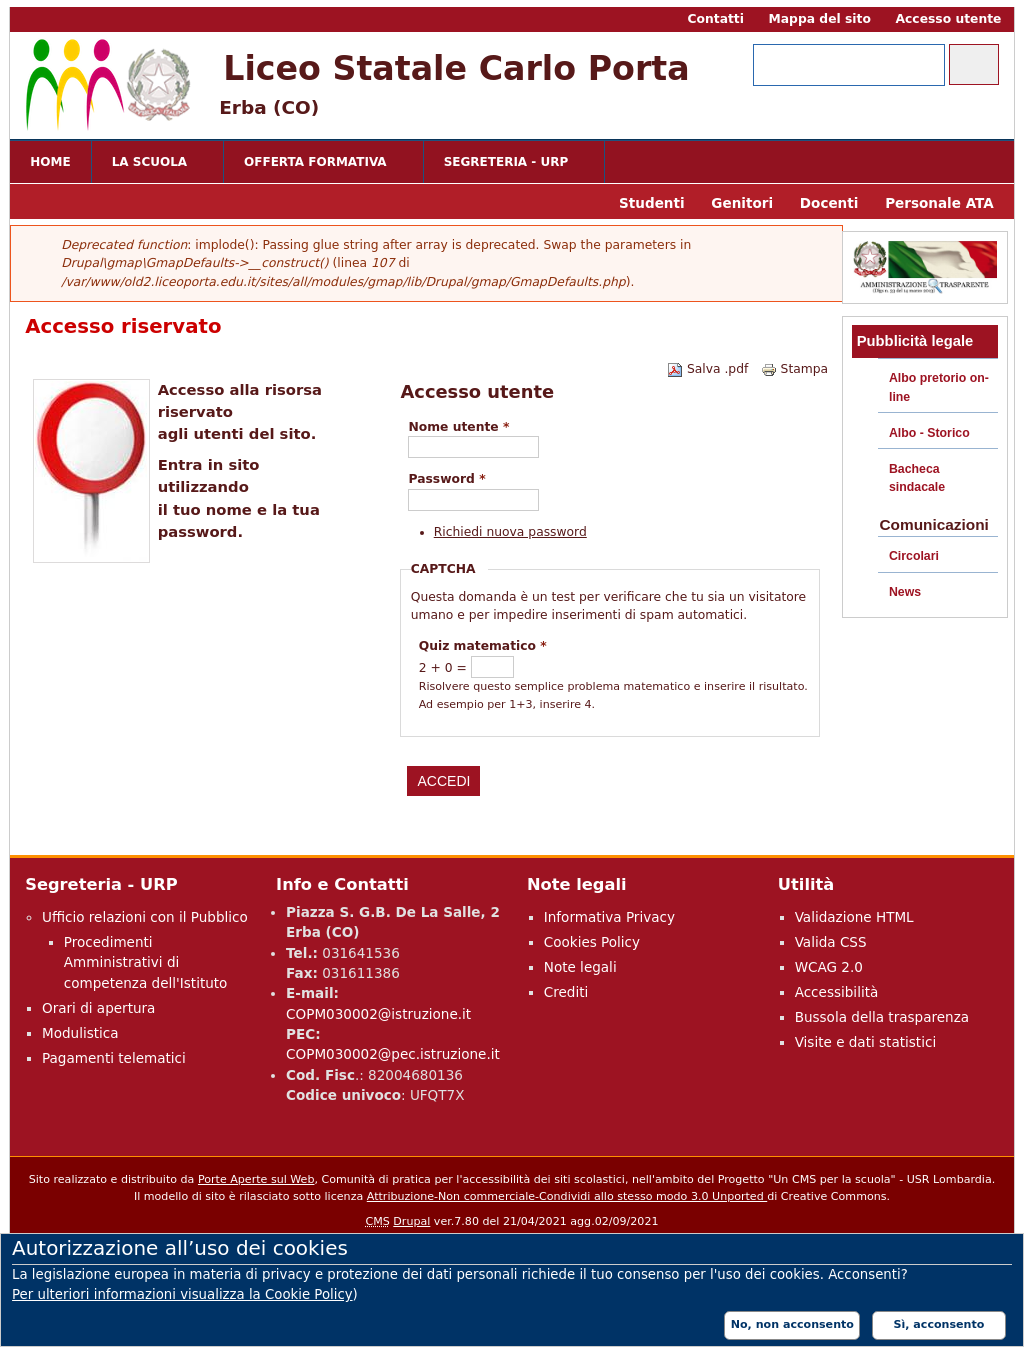 This screenshot has width=1024, height=1347. Describe the element at coordinates (256, 1179) in the screenshot. I see `Porte Aperte sul Web` at that location.